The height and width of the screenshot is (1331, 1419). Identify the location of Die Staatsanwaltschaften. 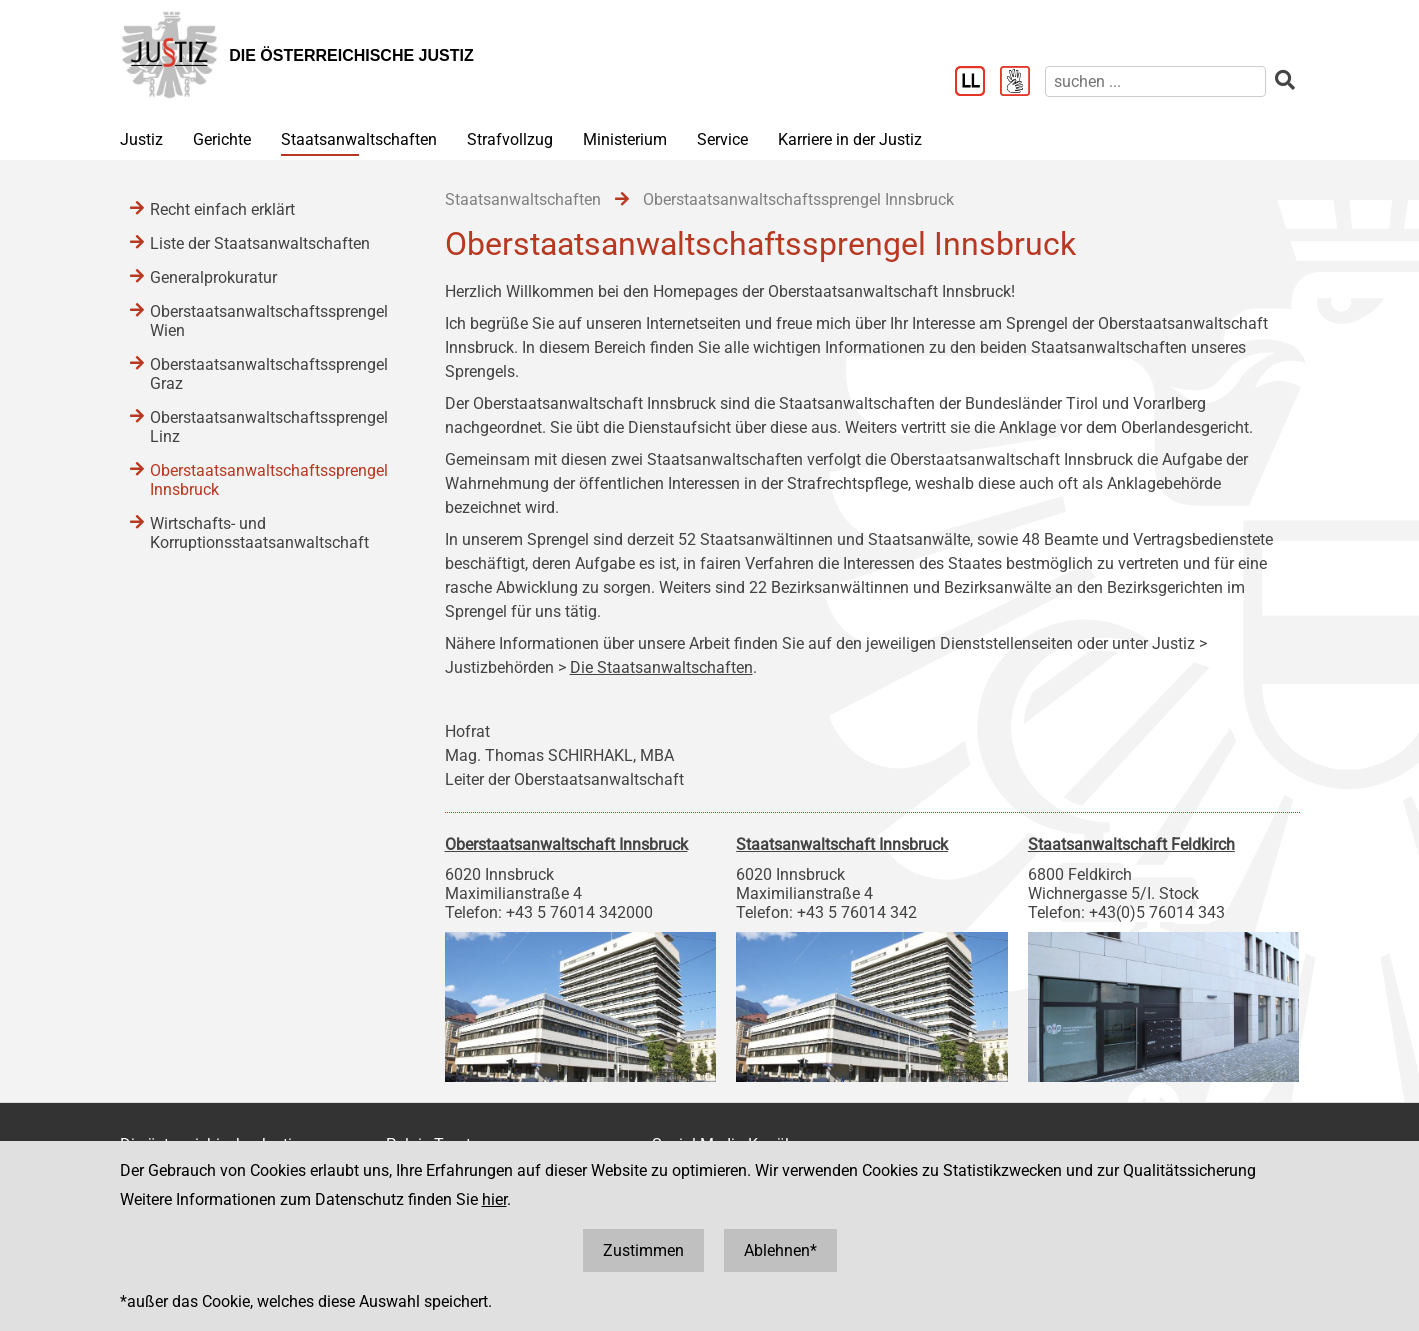
(661, 667).